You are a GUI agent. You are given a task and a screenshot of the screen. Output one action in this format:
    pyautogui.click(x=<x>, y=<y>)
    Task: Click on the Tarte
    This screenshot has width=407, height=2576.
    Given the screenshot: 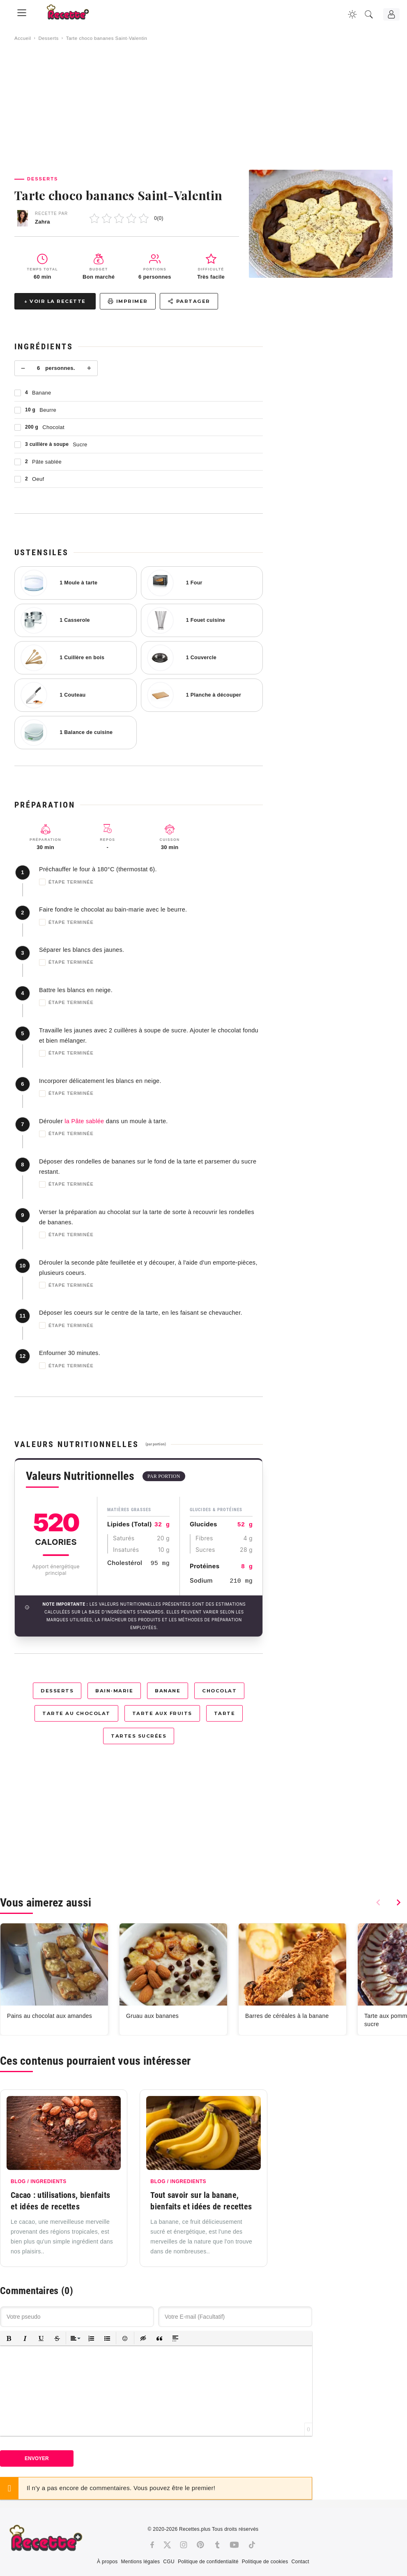 What is the action you would take?
    pyautogui.click(x=224, y=1713)
    